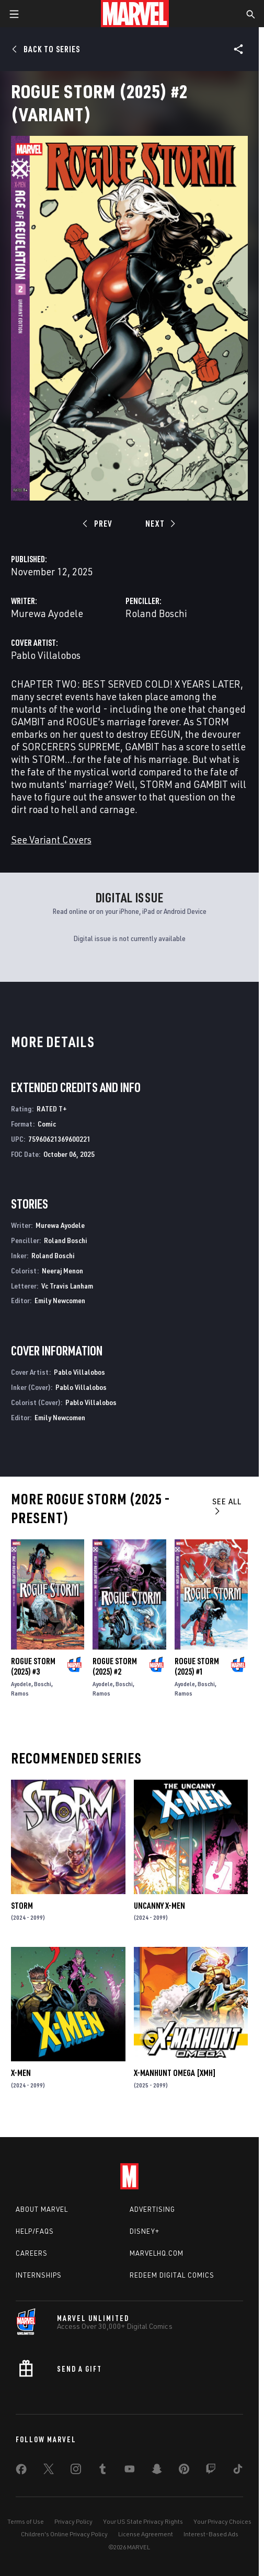 Image resolution: width=264 pixels, height=2576 pixels. Describe the element at coordinates (21, 1684) in the screenshot. I see `Ayodele` at that location.